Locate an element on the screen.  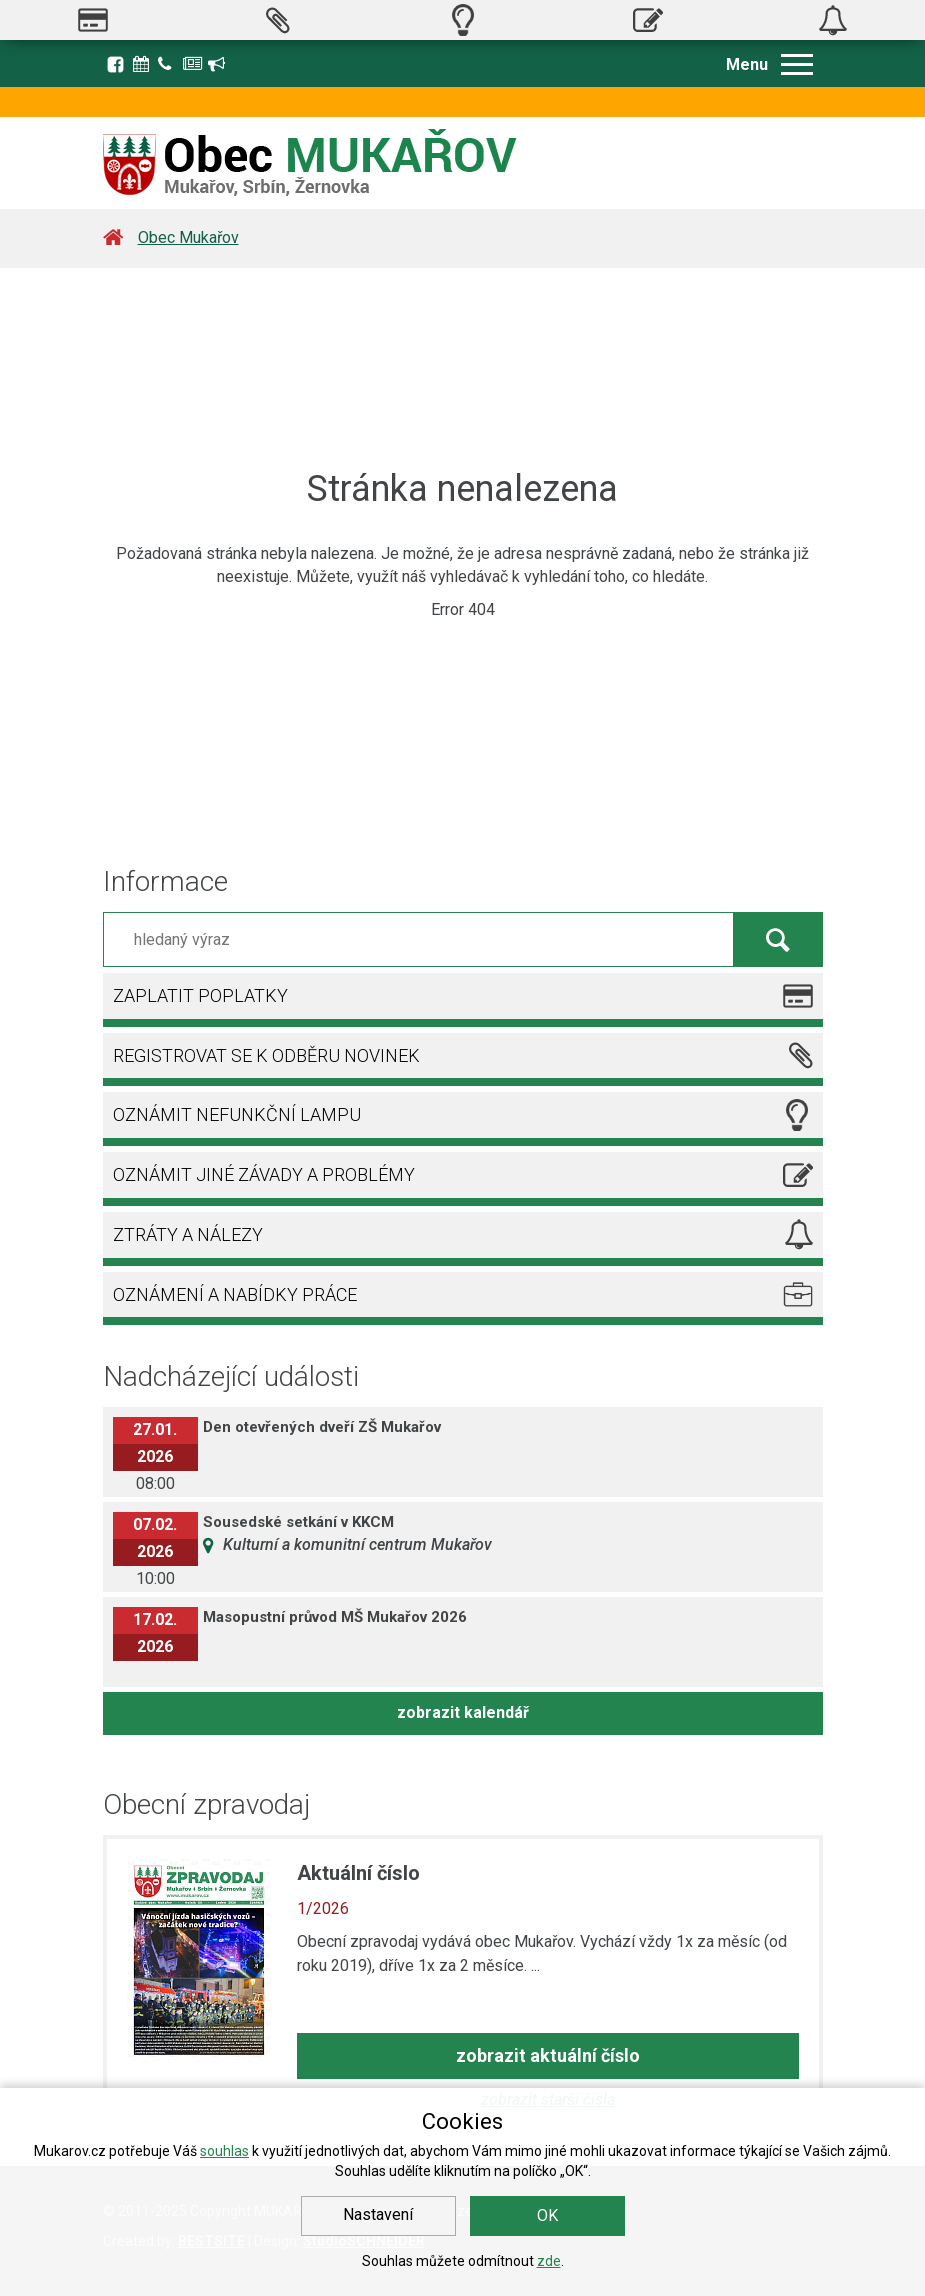
zobrazit aktuální číslo is located at coordinates (548, 2055).